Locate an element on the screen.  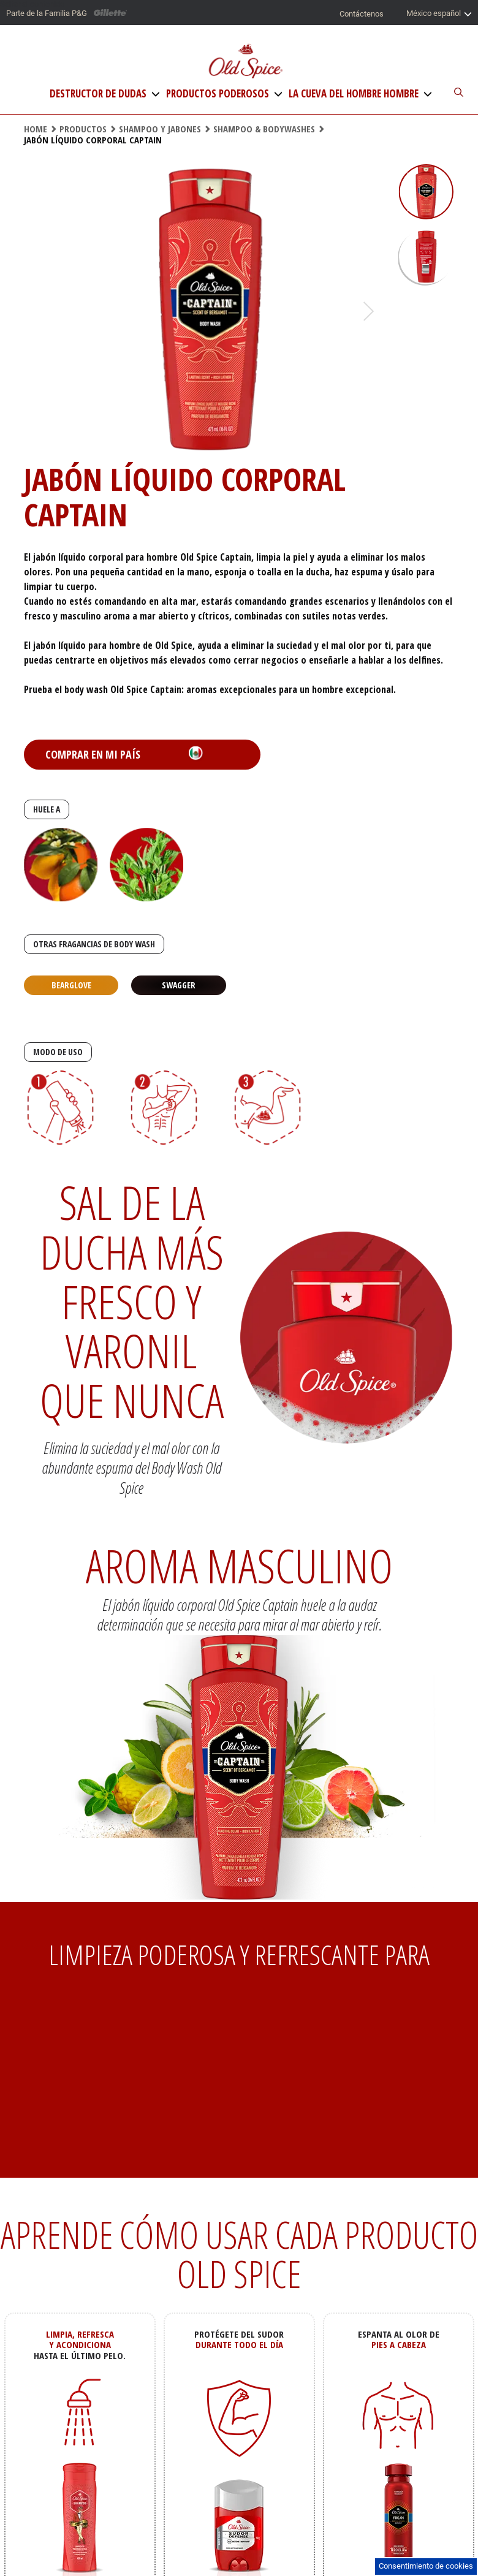
Contáctenos is located at coordinates (362, 13).